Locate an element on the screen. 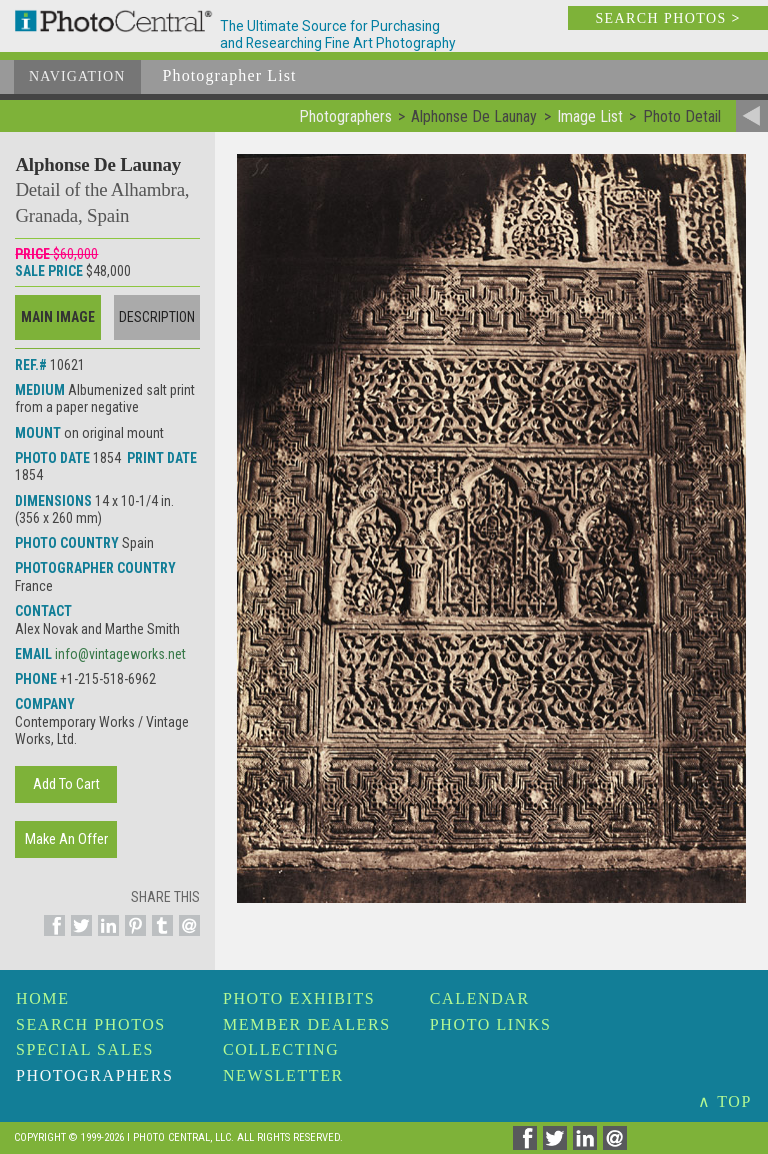  Member Dealers is located at coordinates (307, 1024).